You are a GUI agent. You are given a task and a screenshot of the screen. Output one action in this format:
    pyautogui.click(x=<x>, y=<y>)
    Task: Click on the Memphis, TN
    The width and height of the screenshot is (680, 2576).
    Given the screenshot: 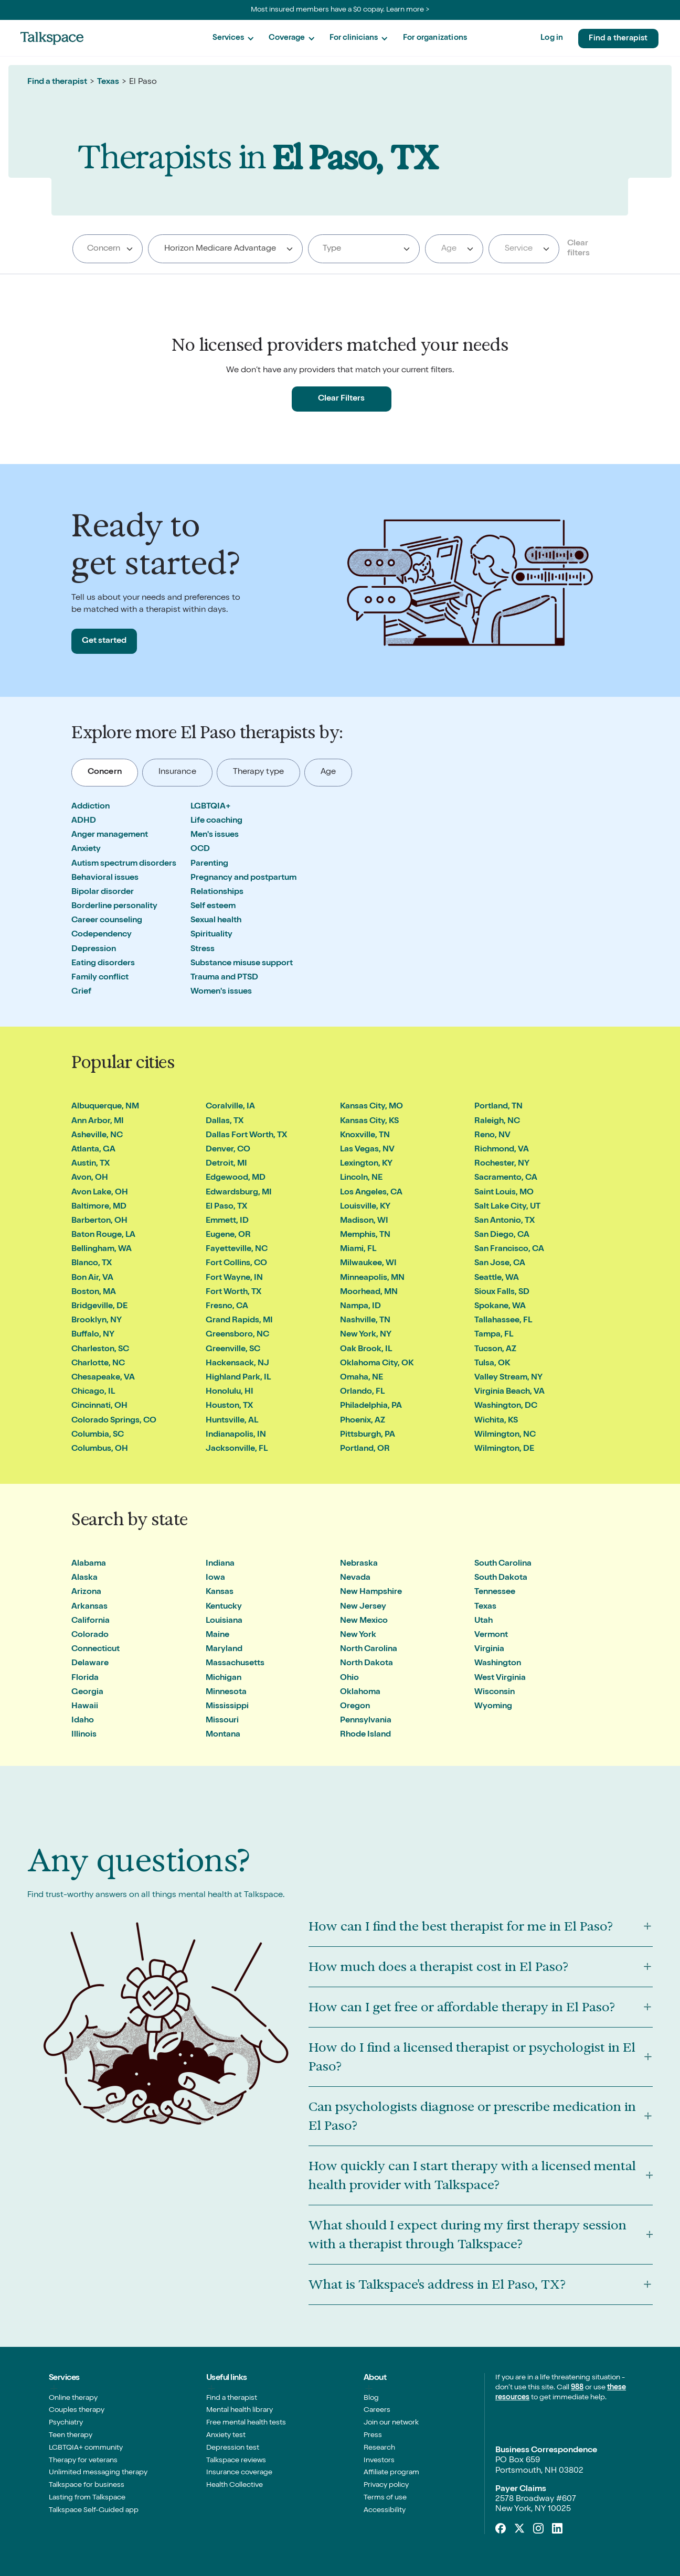 What is the action you would take?
    pyautogui.click(x=365, y=1235)
    